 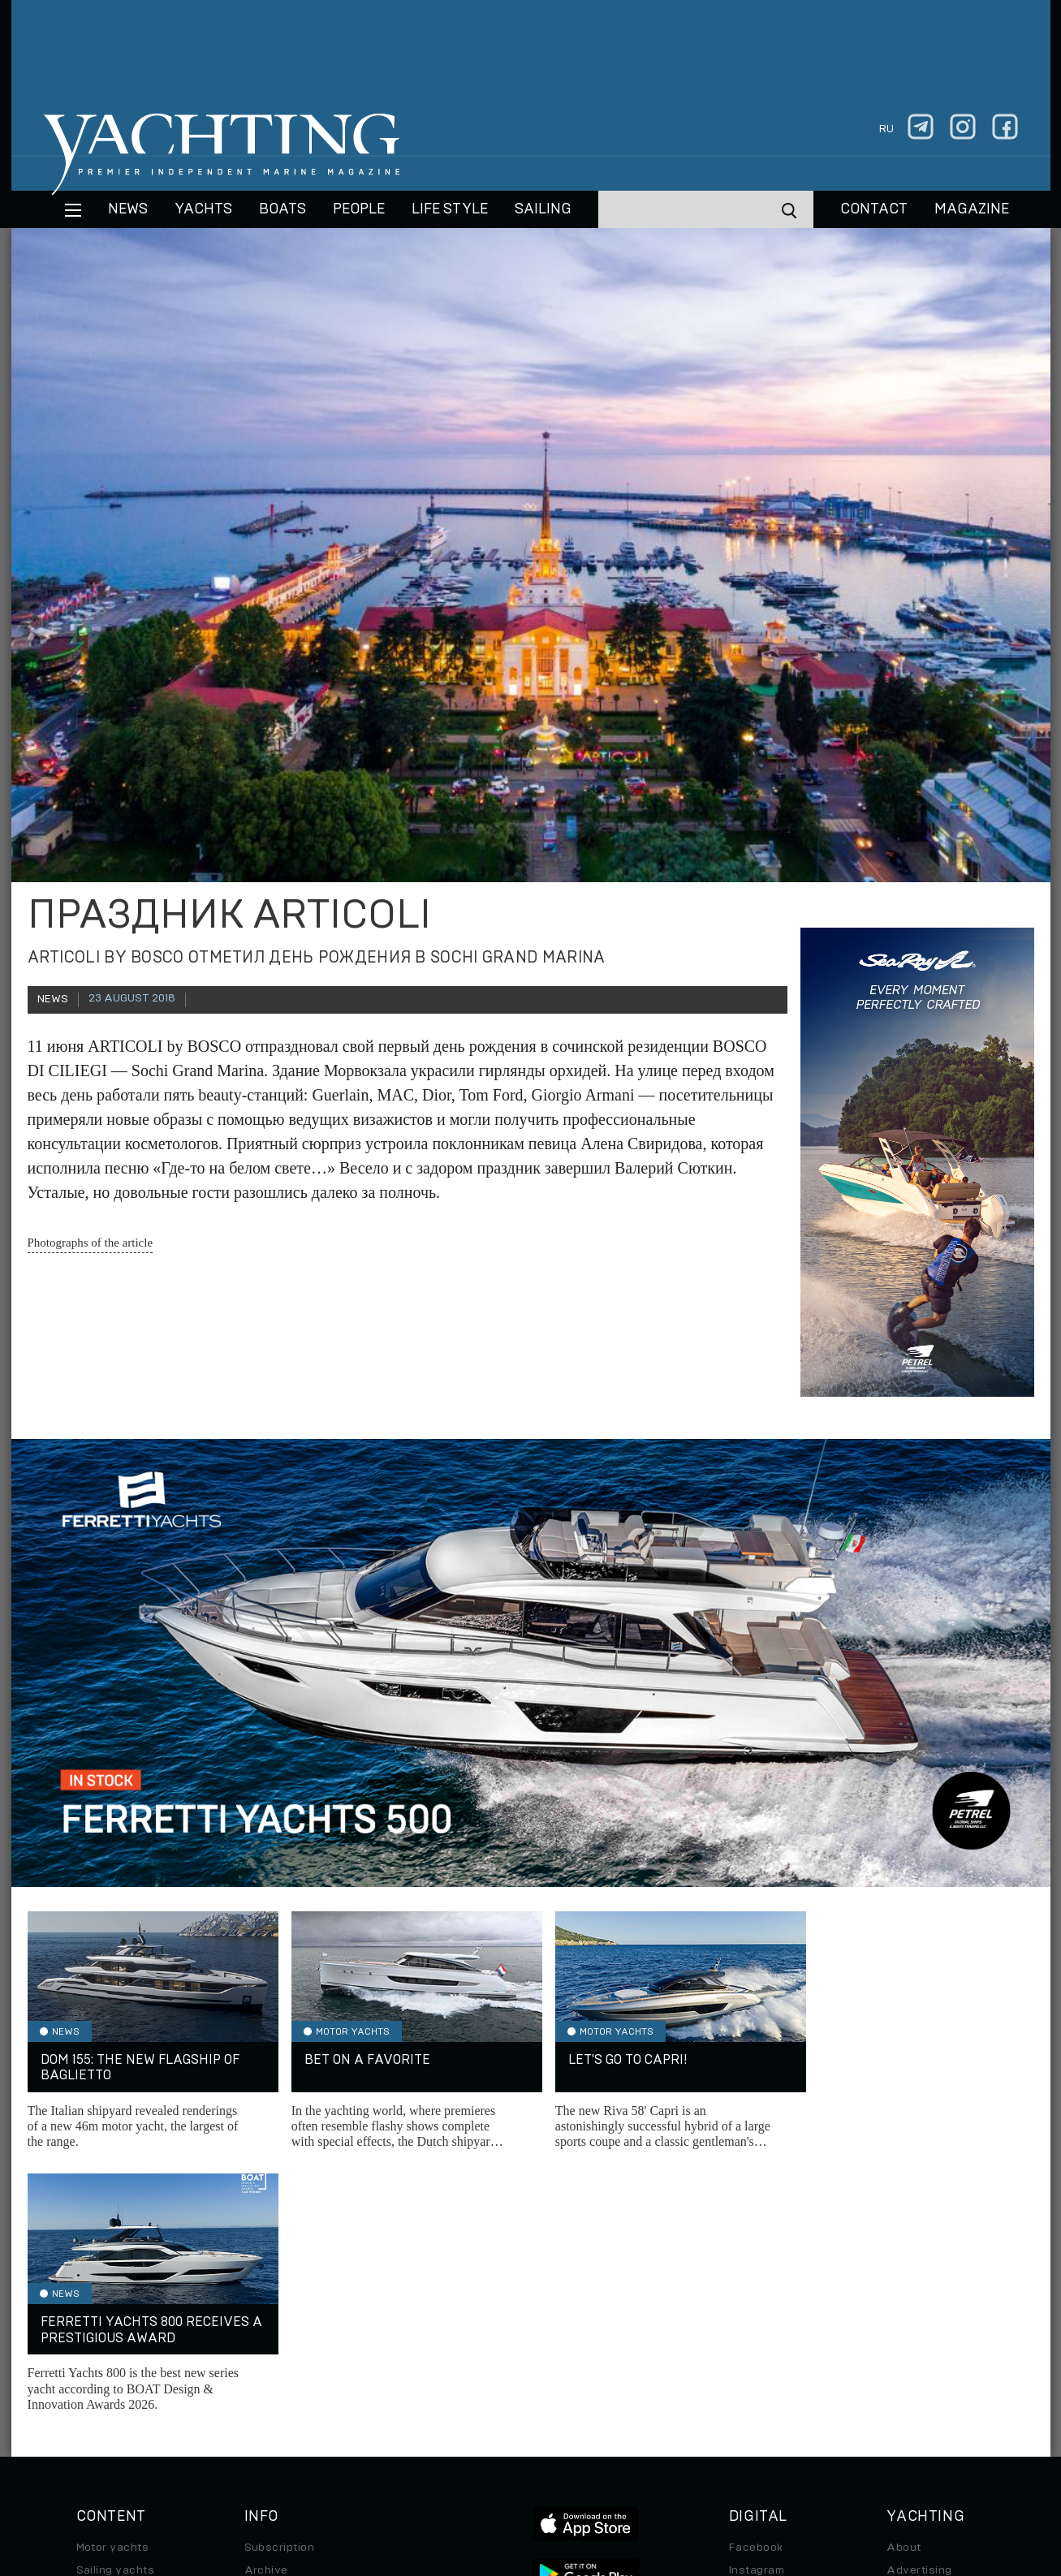 I want to click on Terms of Use, so click(x=605, y=2465).